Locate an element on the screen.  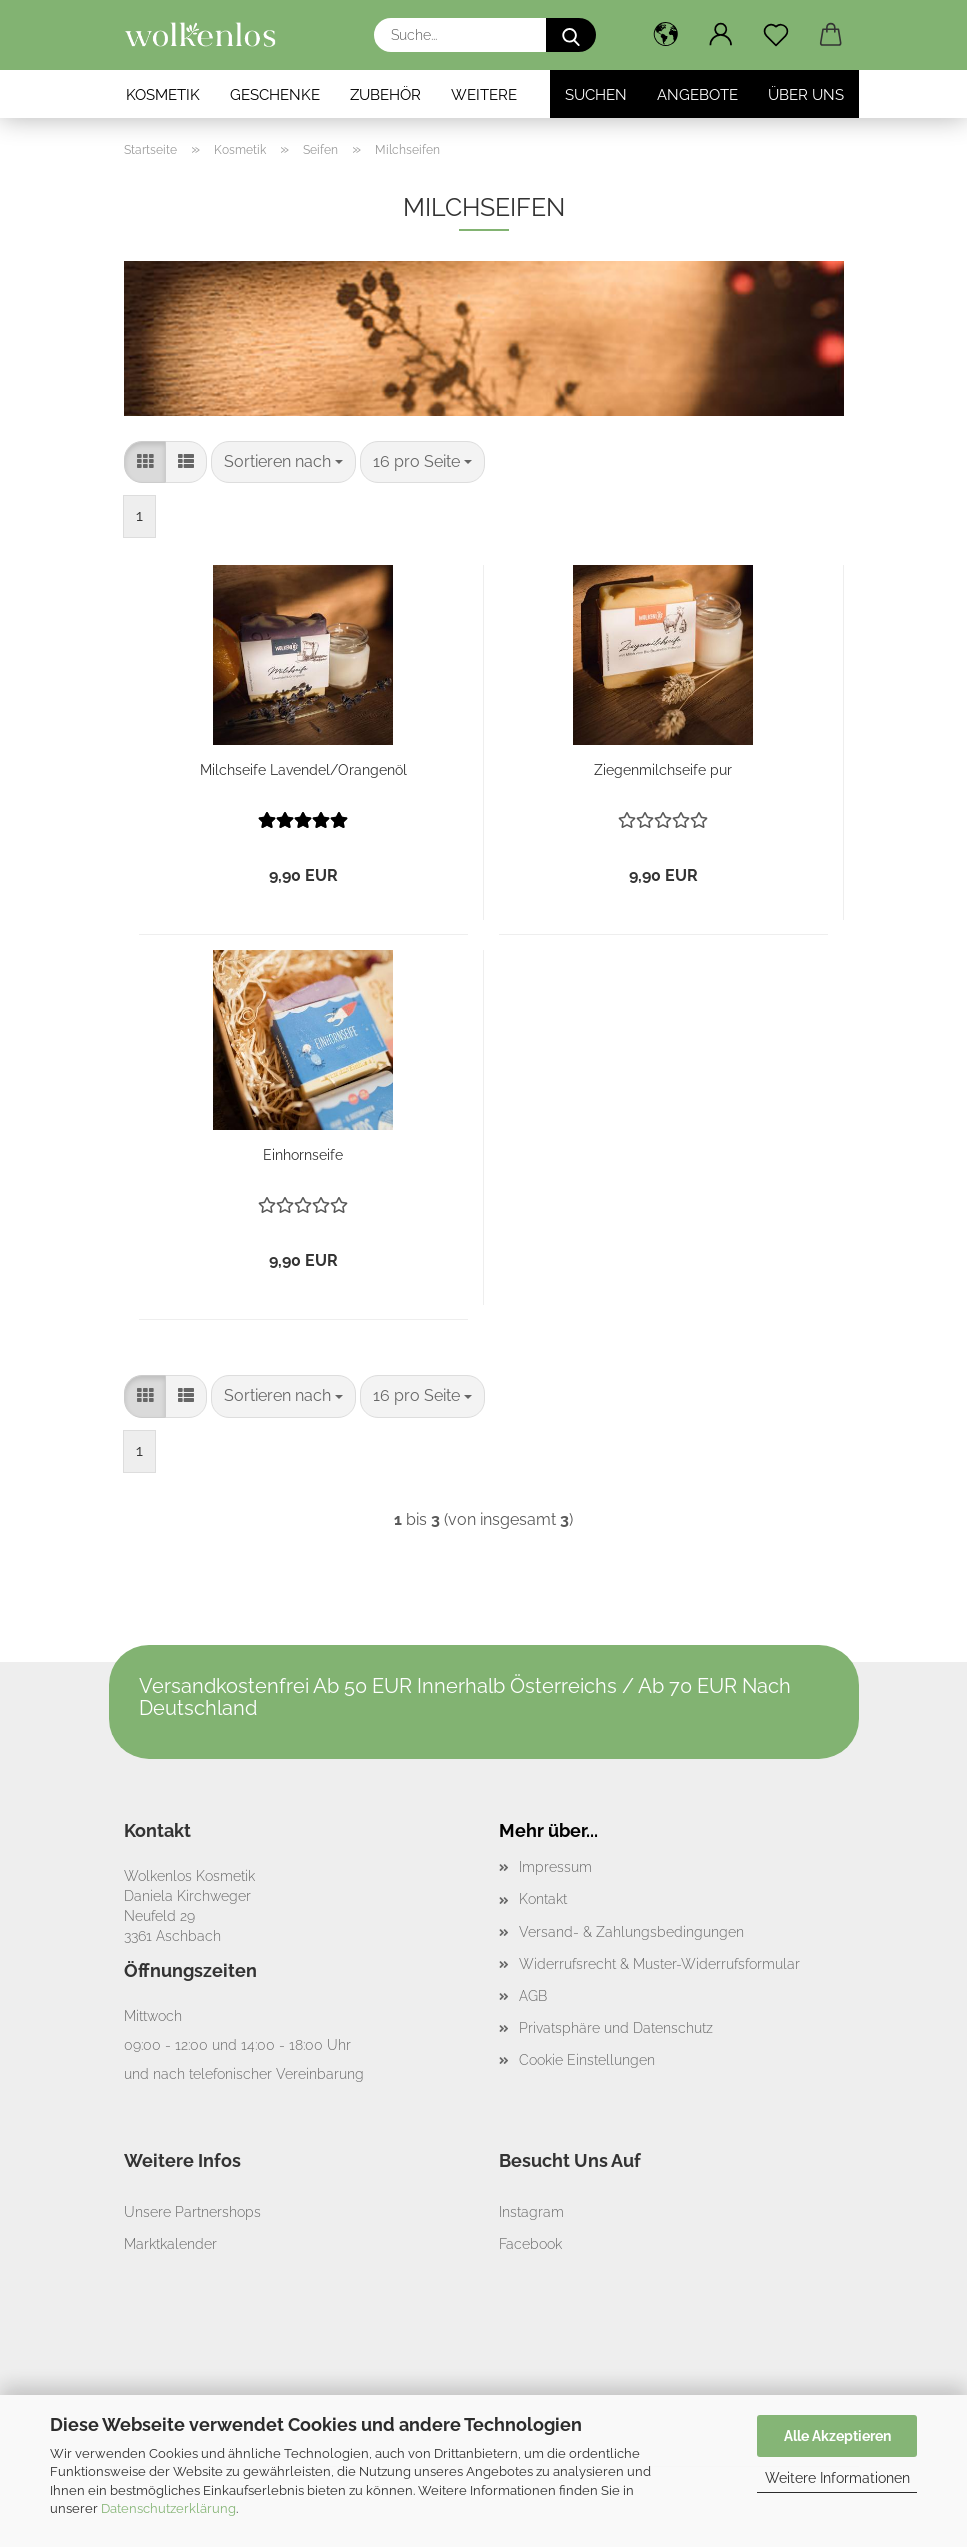
Weitere is located at coordinates (484, 95).